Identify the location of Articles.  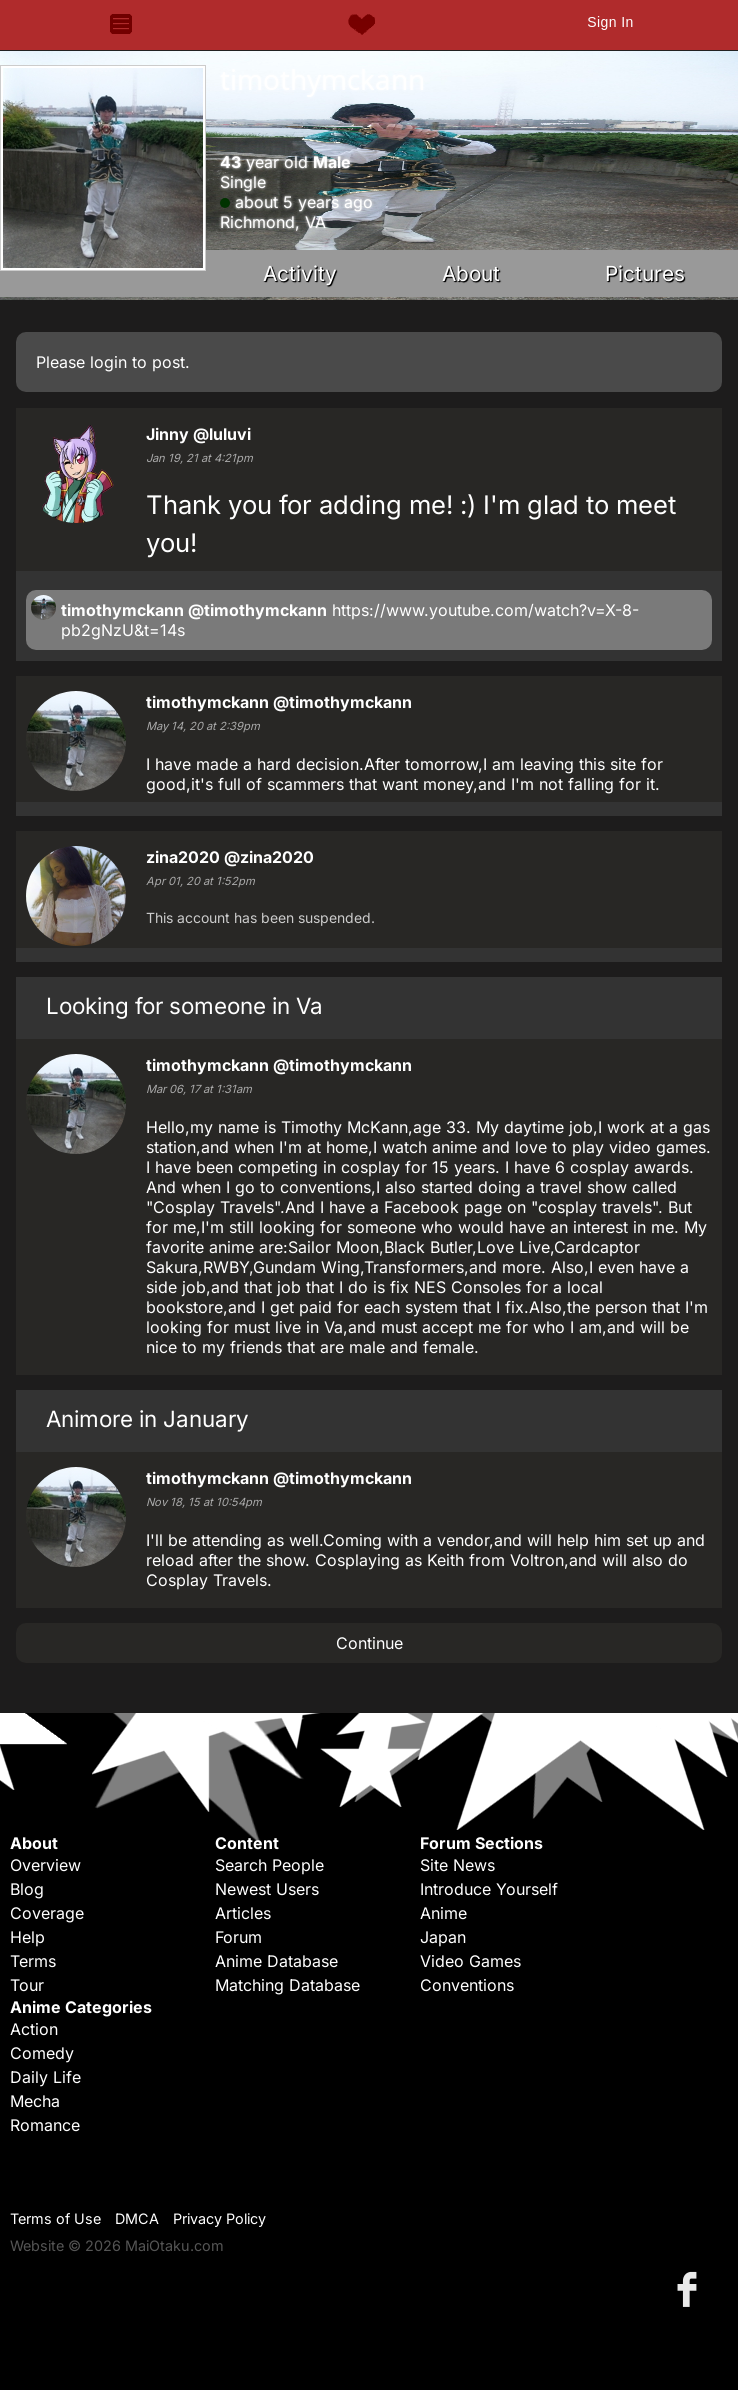
(243, 1913).